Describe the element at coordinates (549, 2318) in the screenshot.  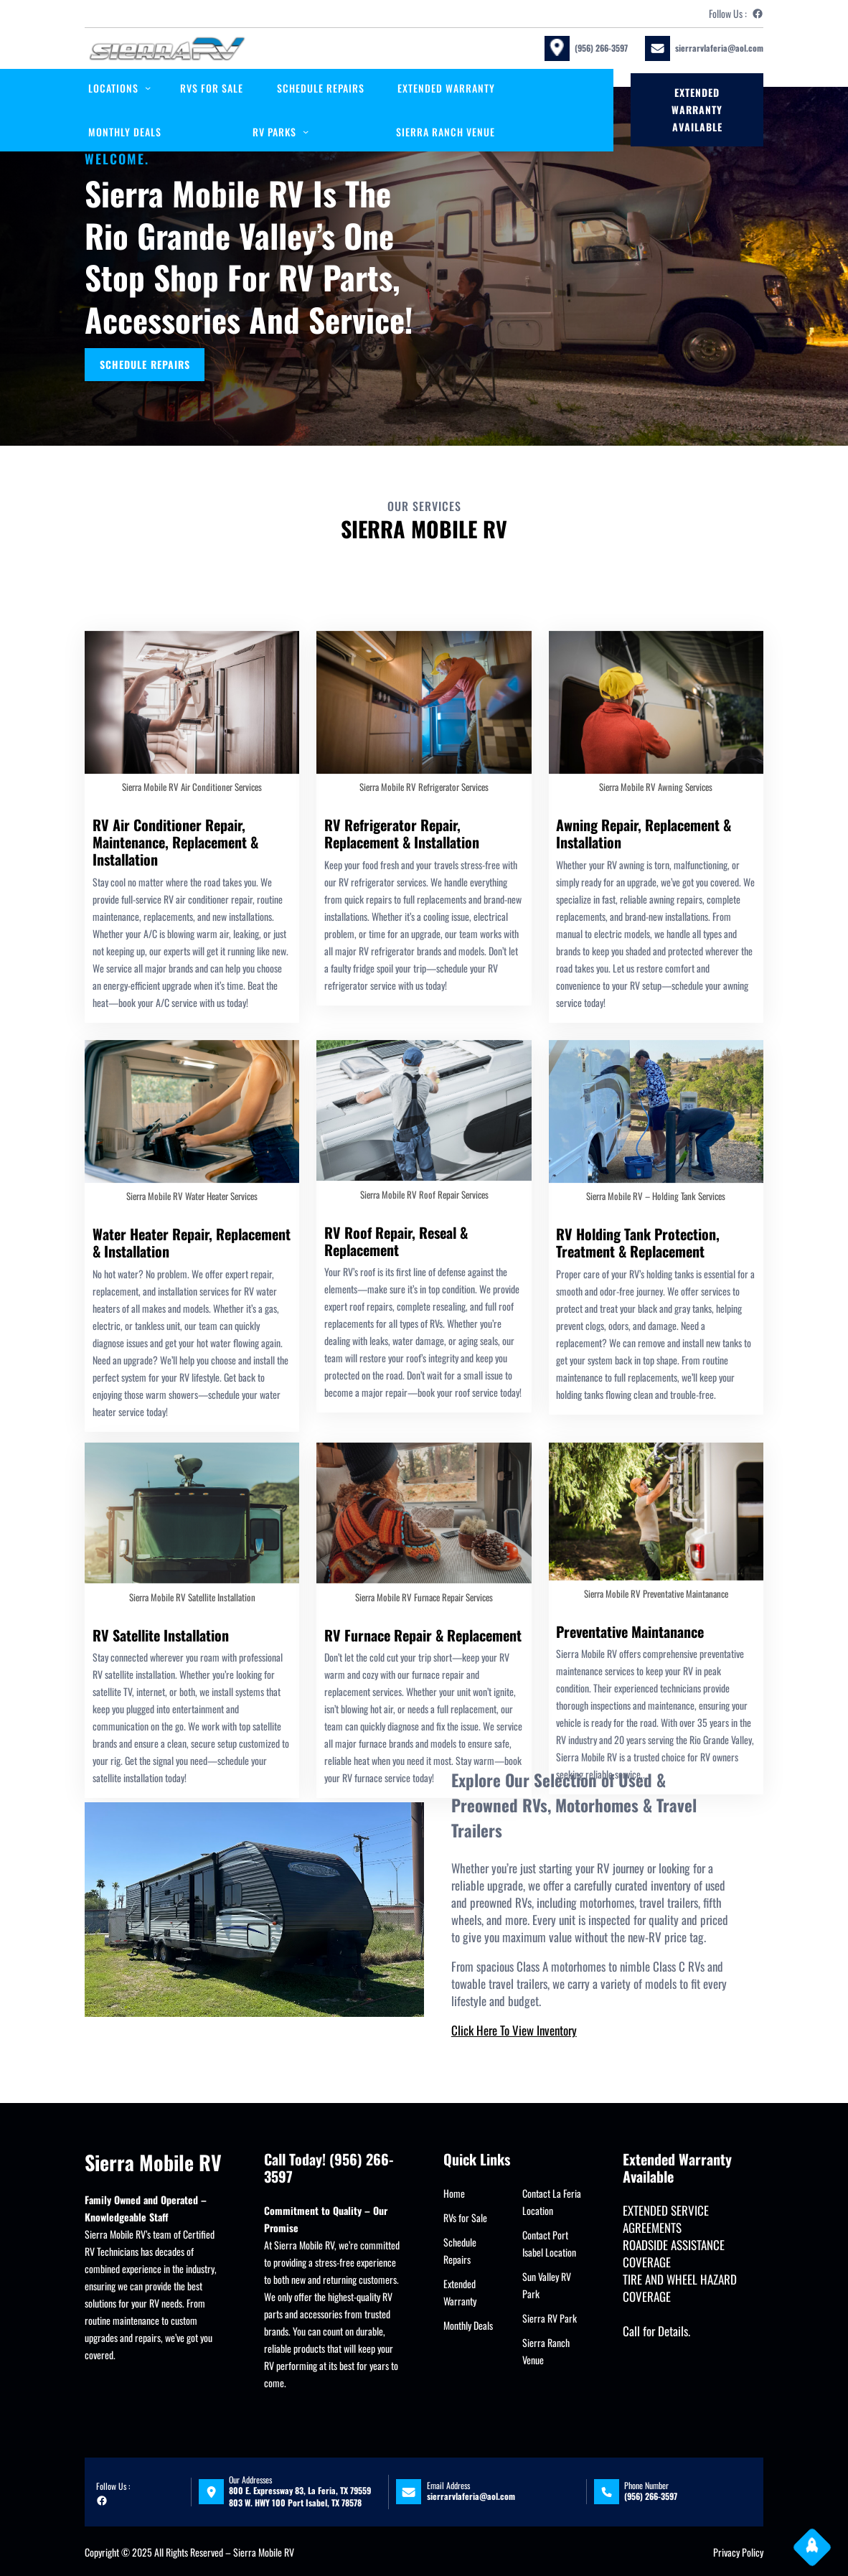
I see `Sierra RV Park` at that location.